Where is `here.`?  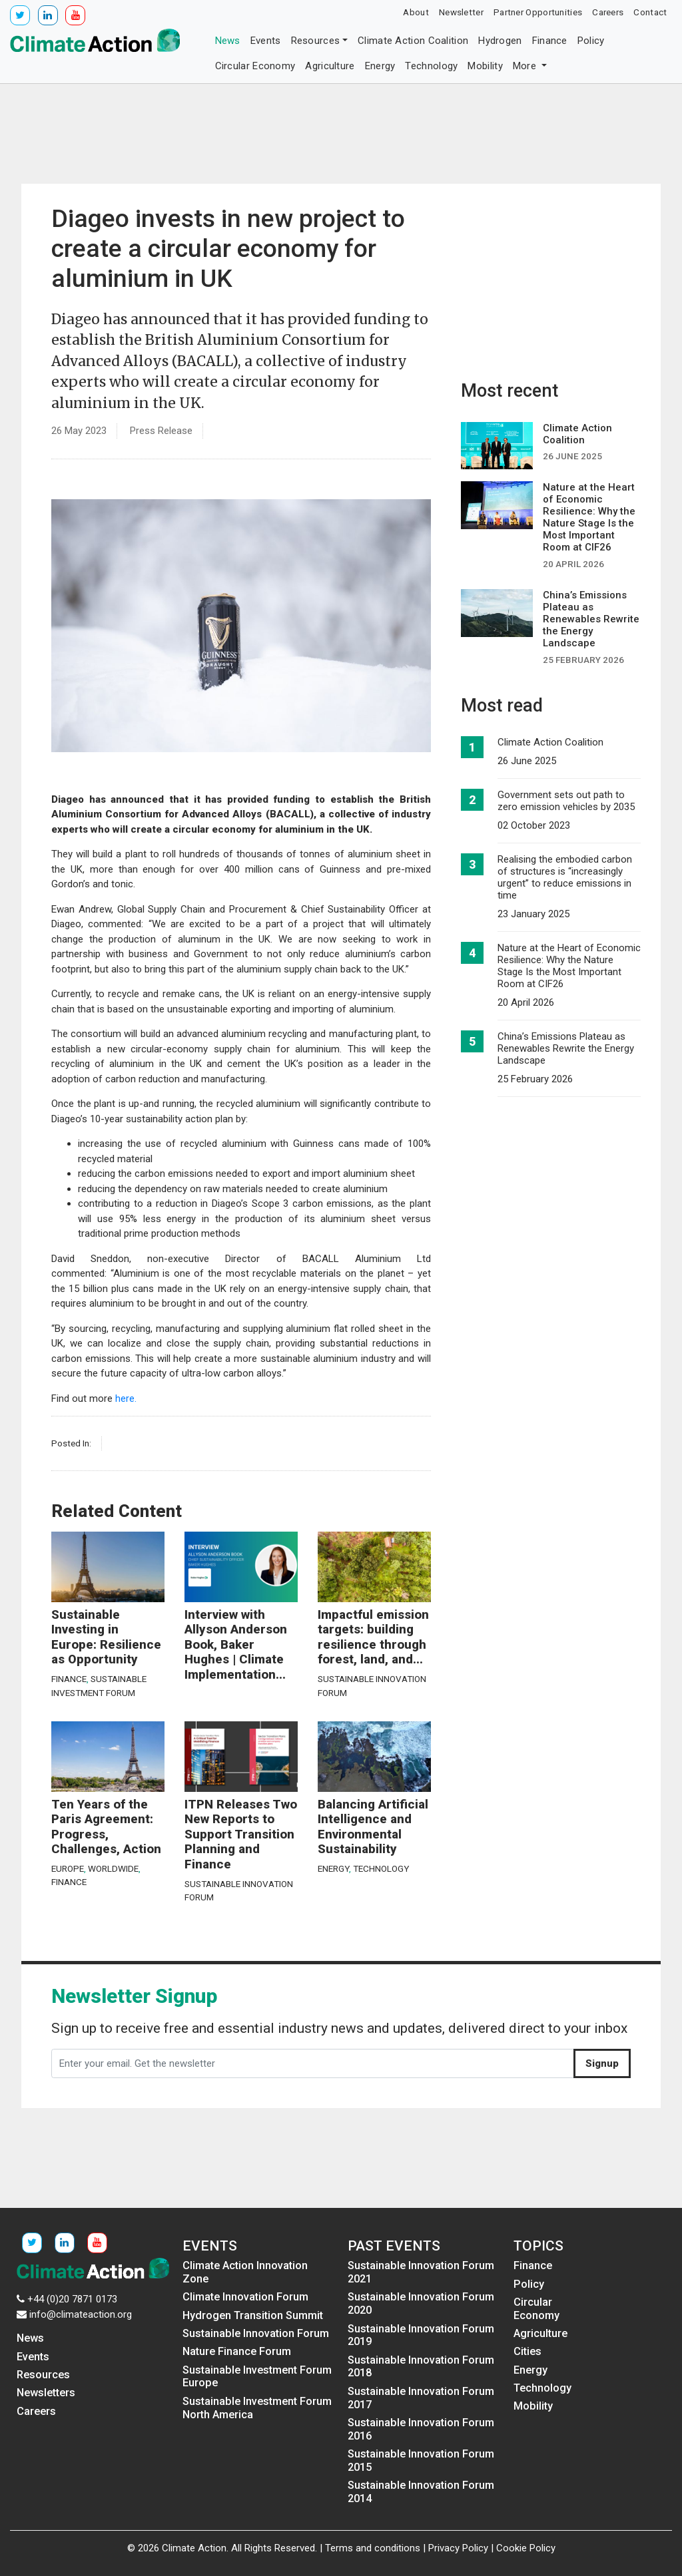
here. is located at coordinates (126, 1398).